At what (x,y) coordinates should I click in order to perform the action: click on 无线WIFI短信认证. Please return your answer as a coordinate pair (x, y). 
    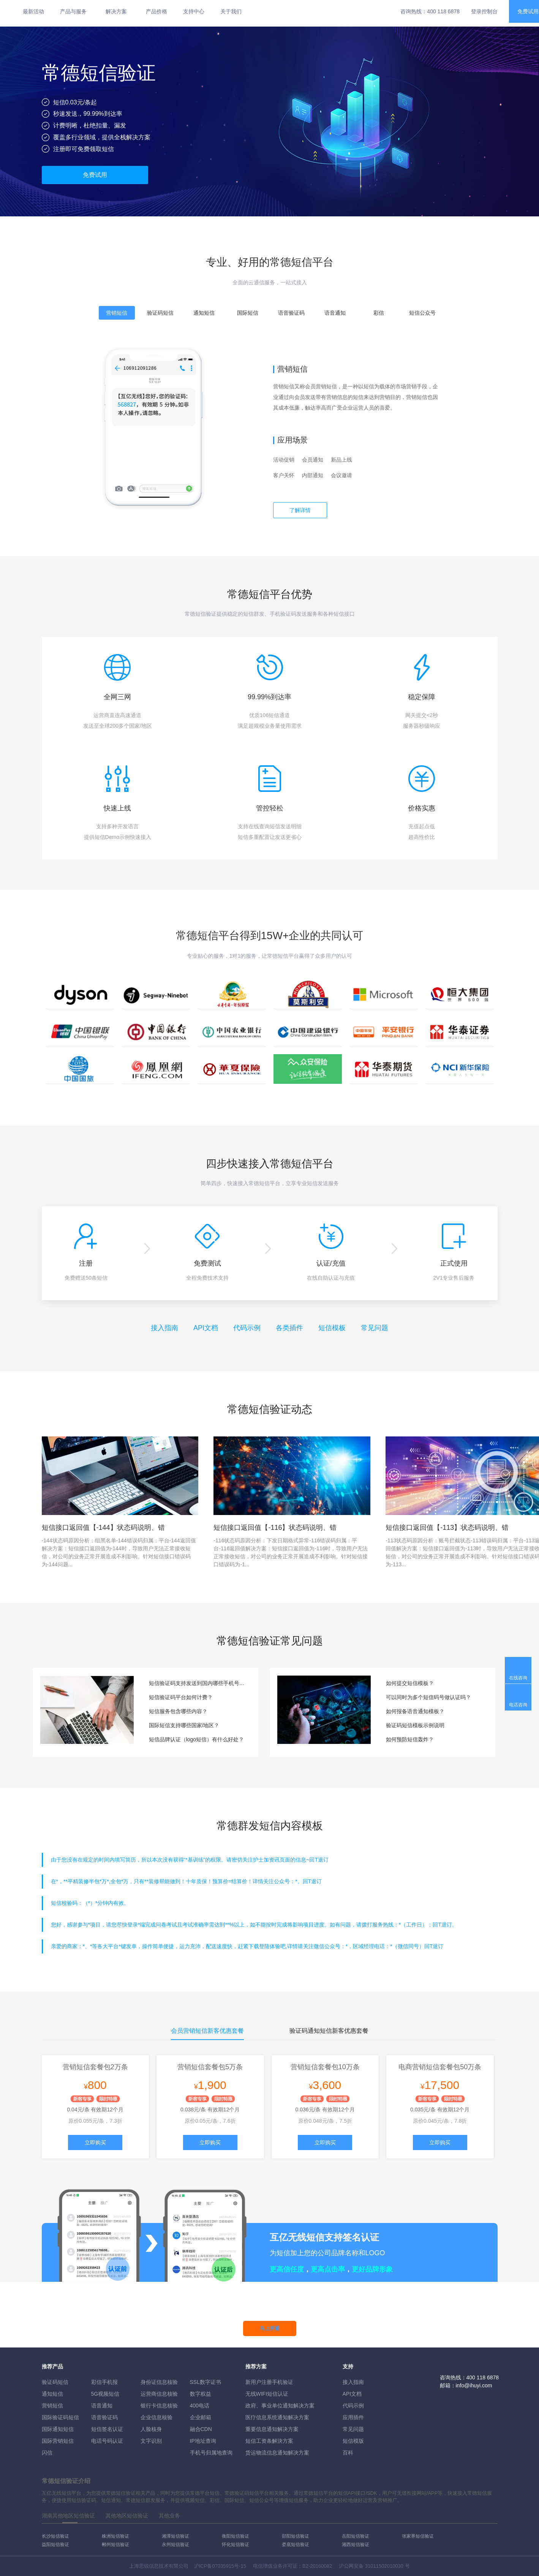
    Looking at the image, I should click on (267, 2394).